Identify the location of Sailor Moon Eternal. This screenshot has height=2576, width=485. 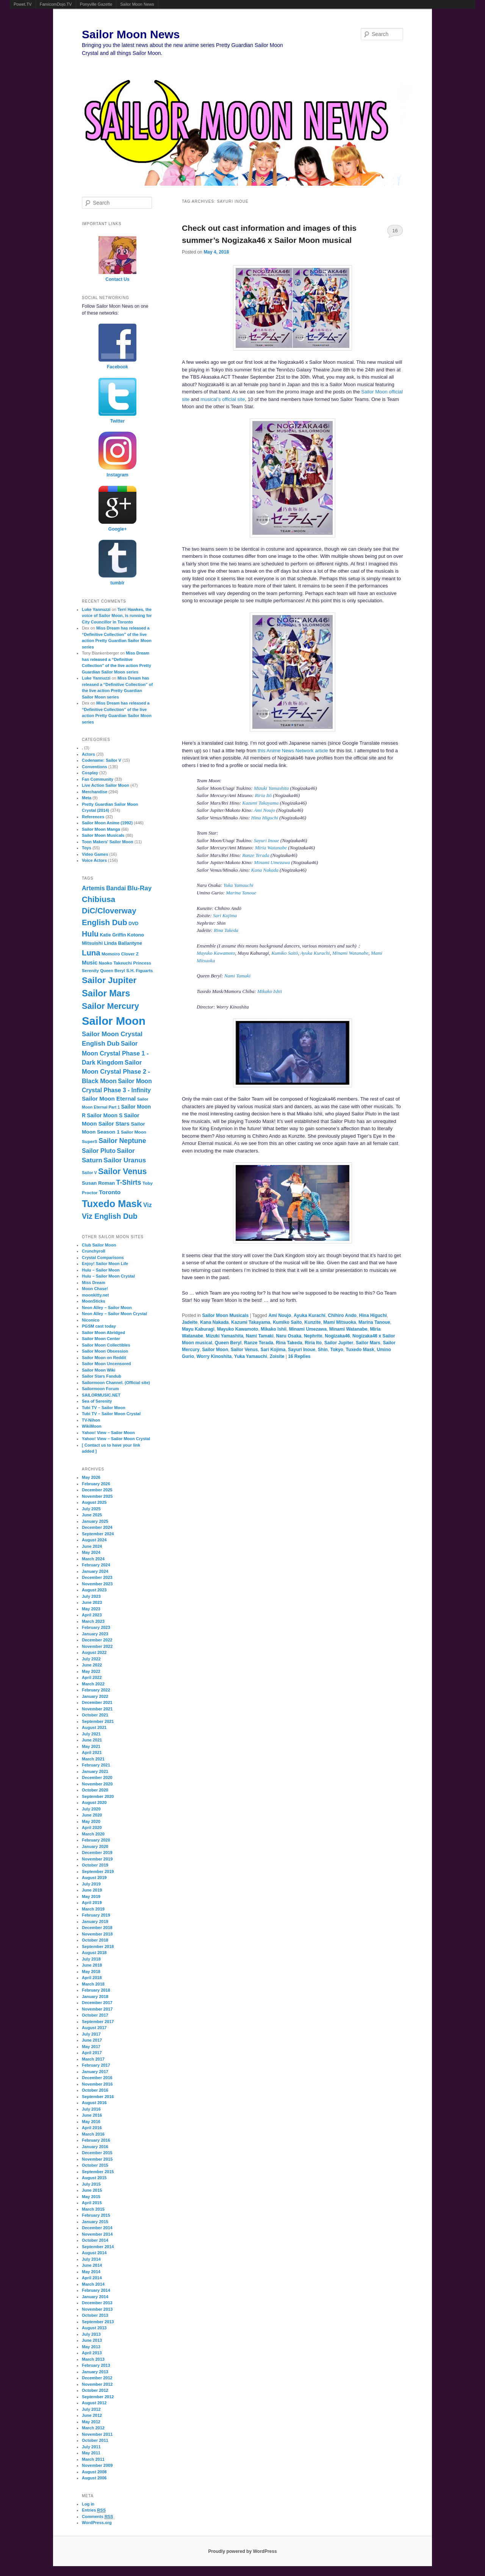
(109, 1098).